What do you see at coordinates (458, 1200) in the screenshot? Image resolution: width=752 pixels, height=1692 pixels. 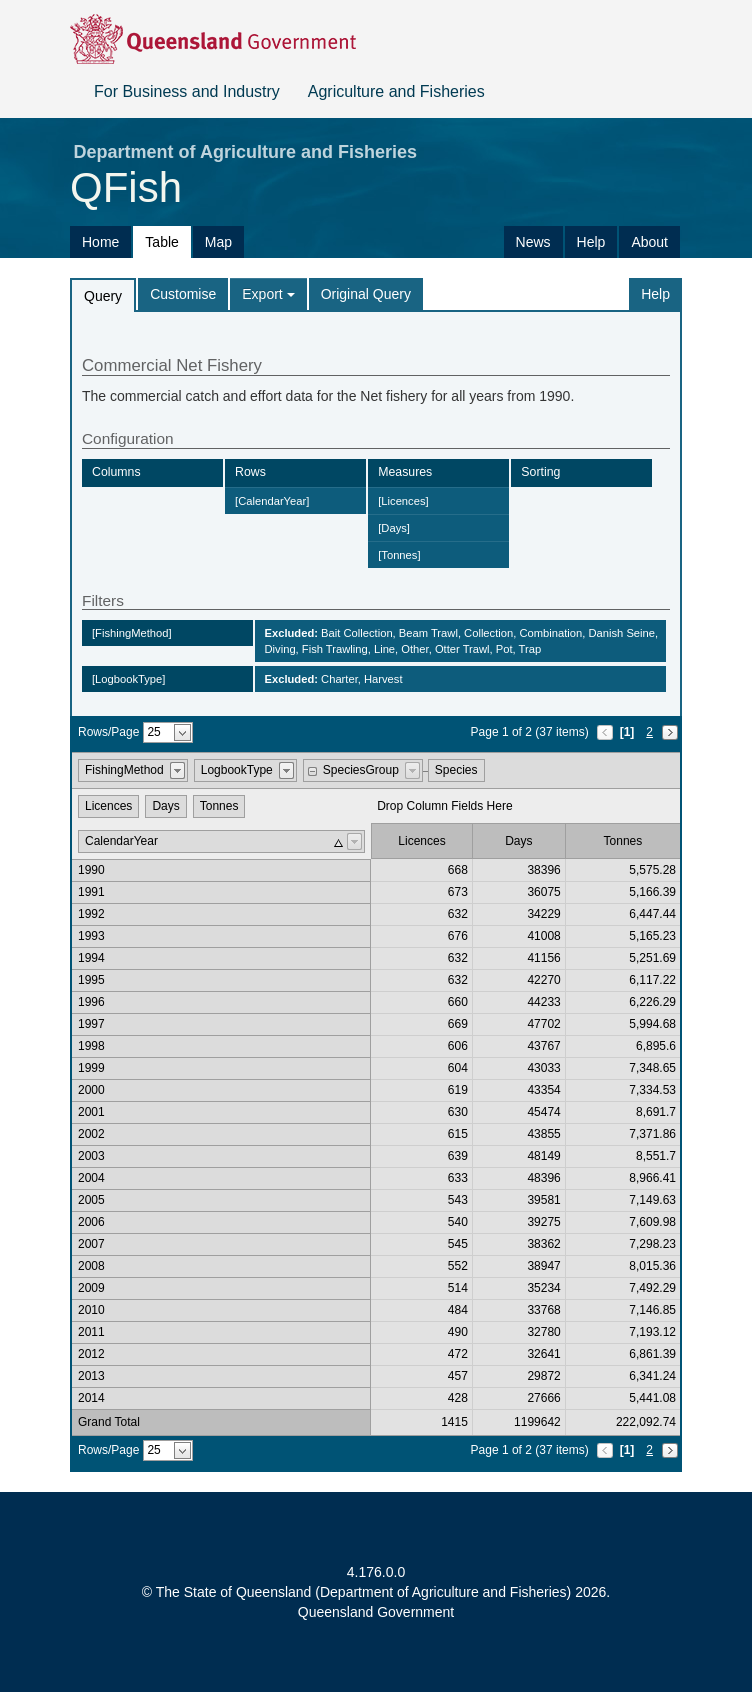 I see `543` at bounding box center [458, 1200].